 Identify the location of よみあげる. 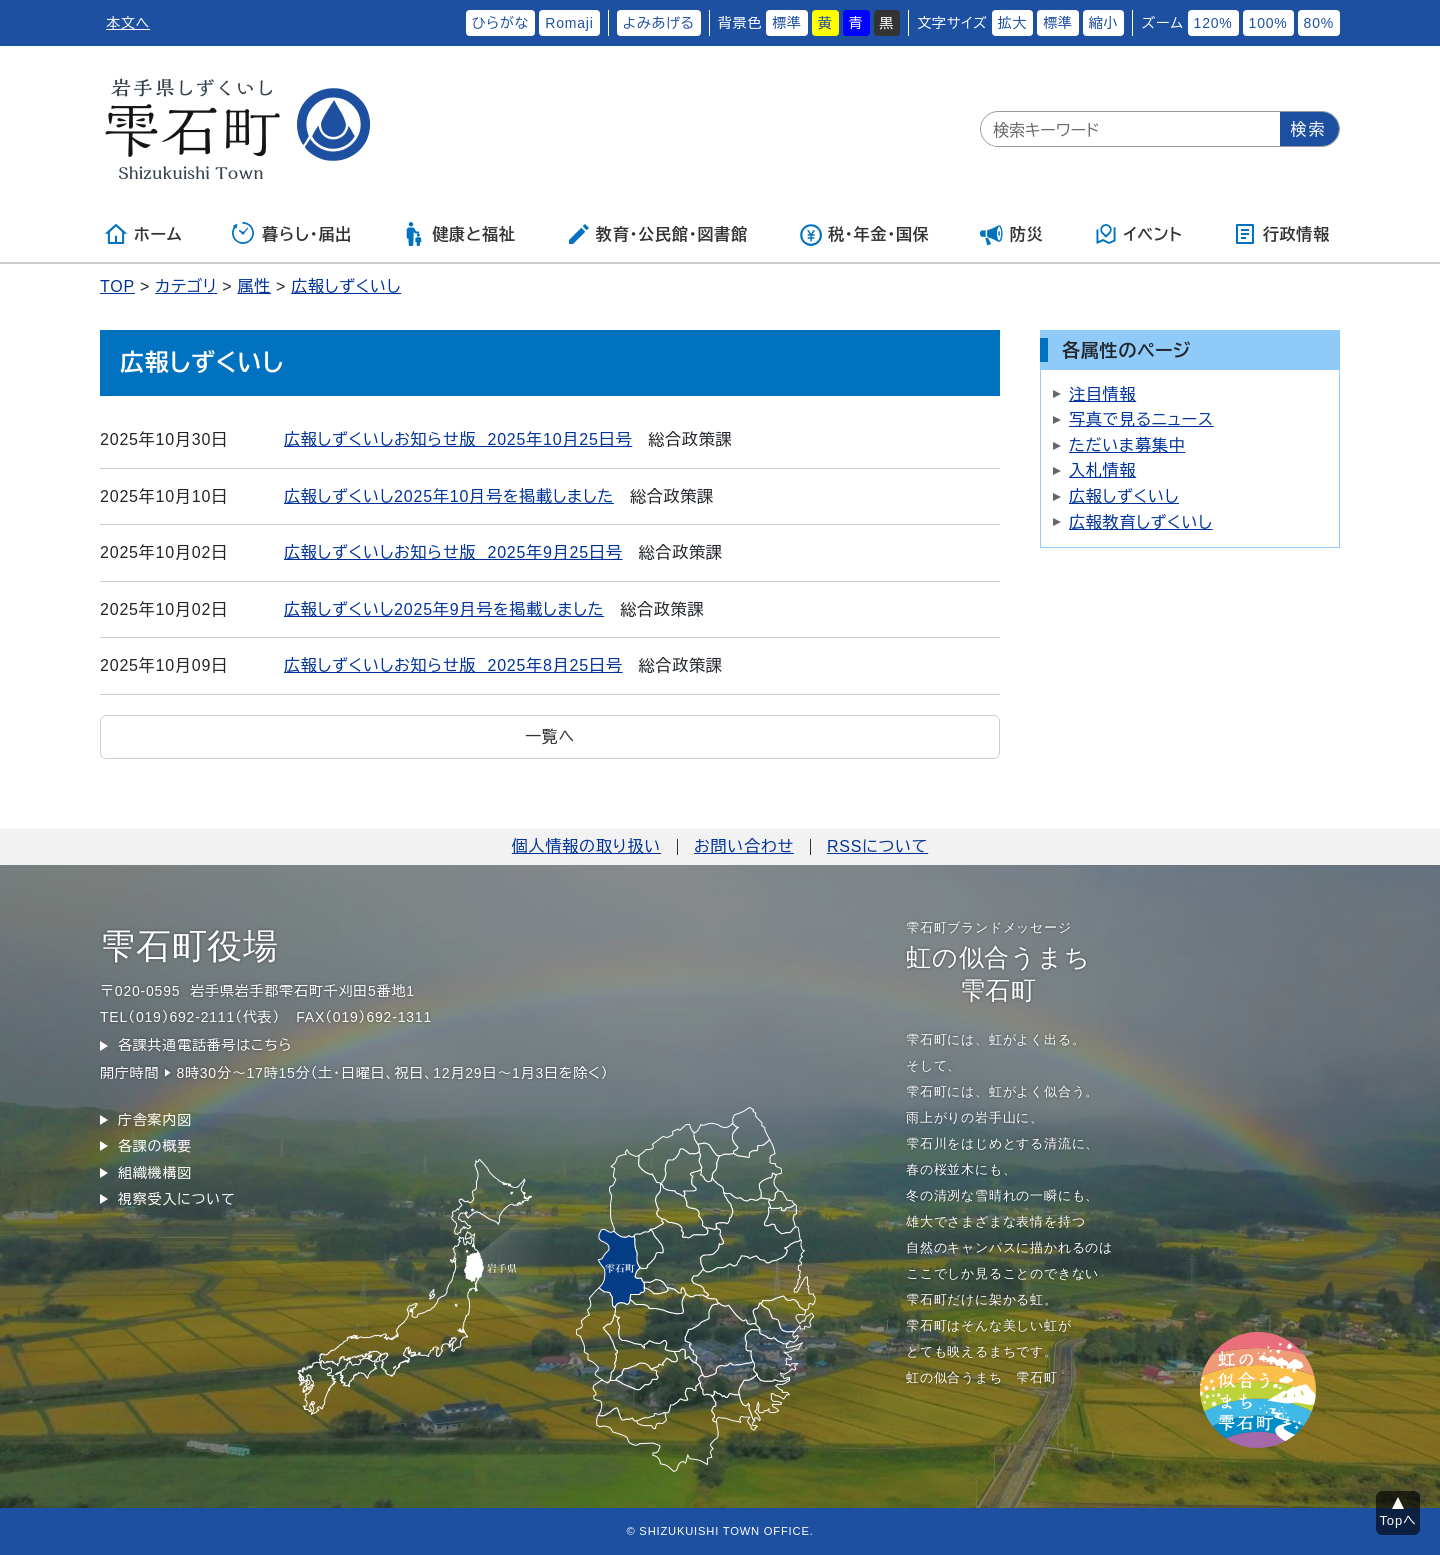
(659, 23).